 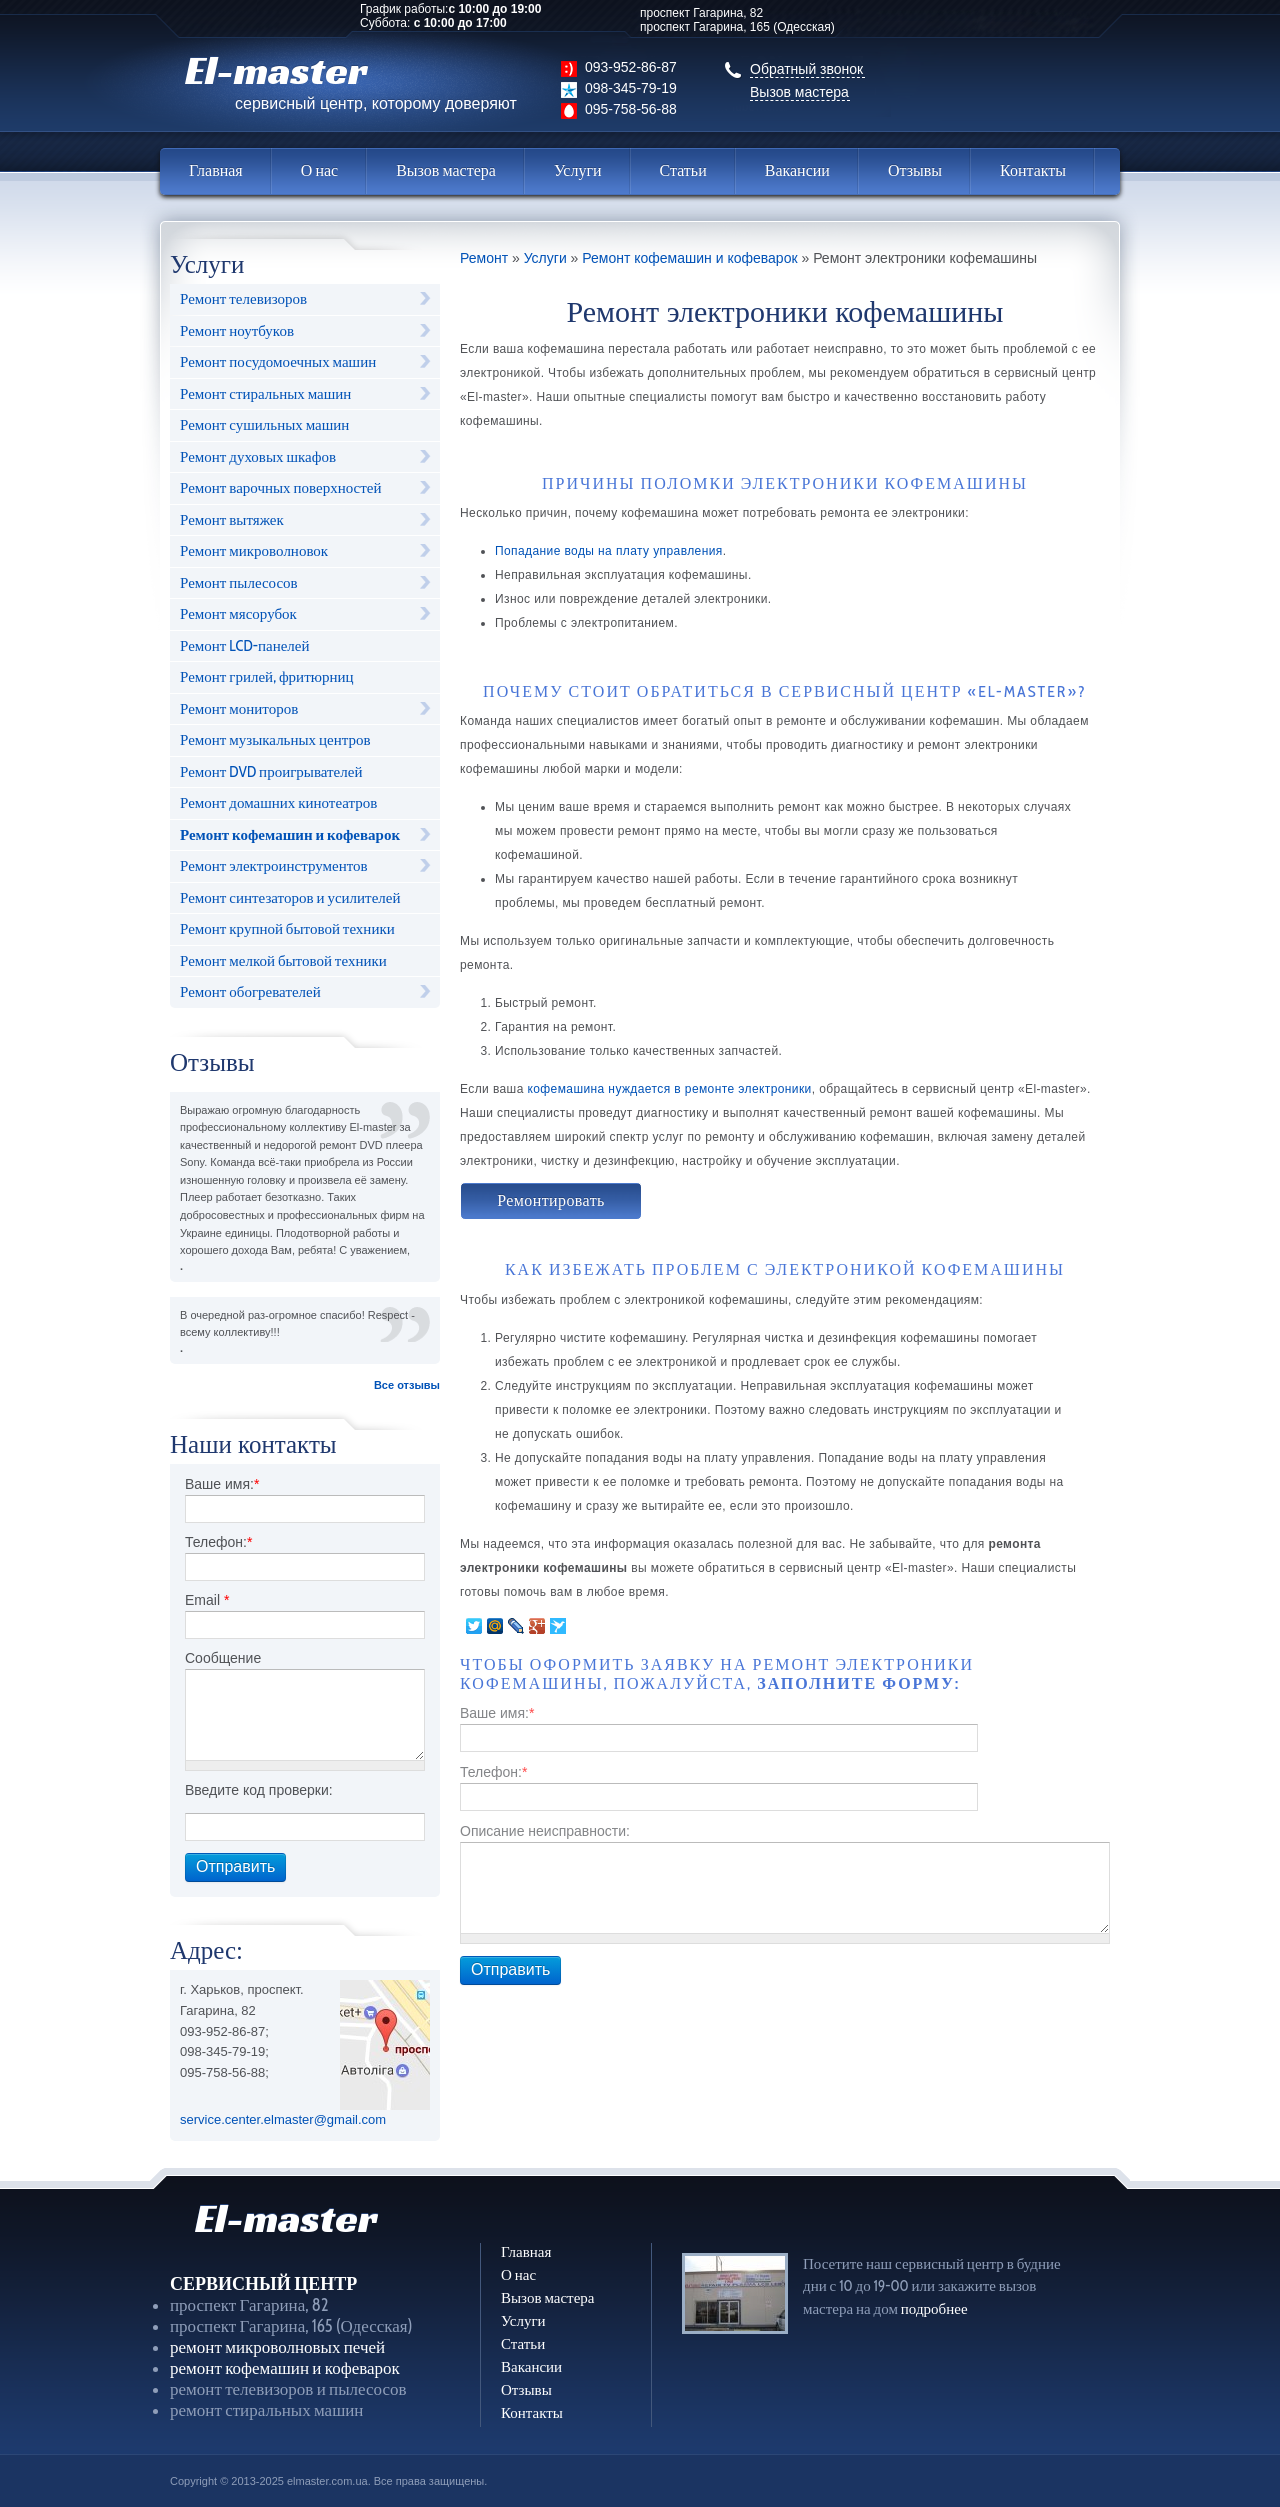 What do you see at coordinates (216, 170) in the screenshot?
I see `Главная` at bounding box center [216, 170].